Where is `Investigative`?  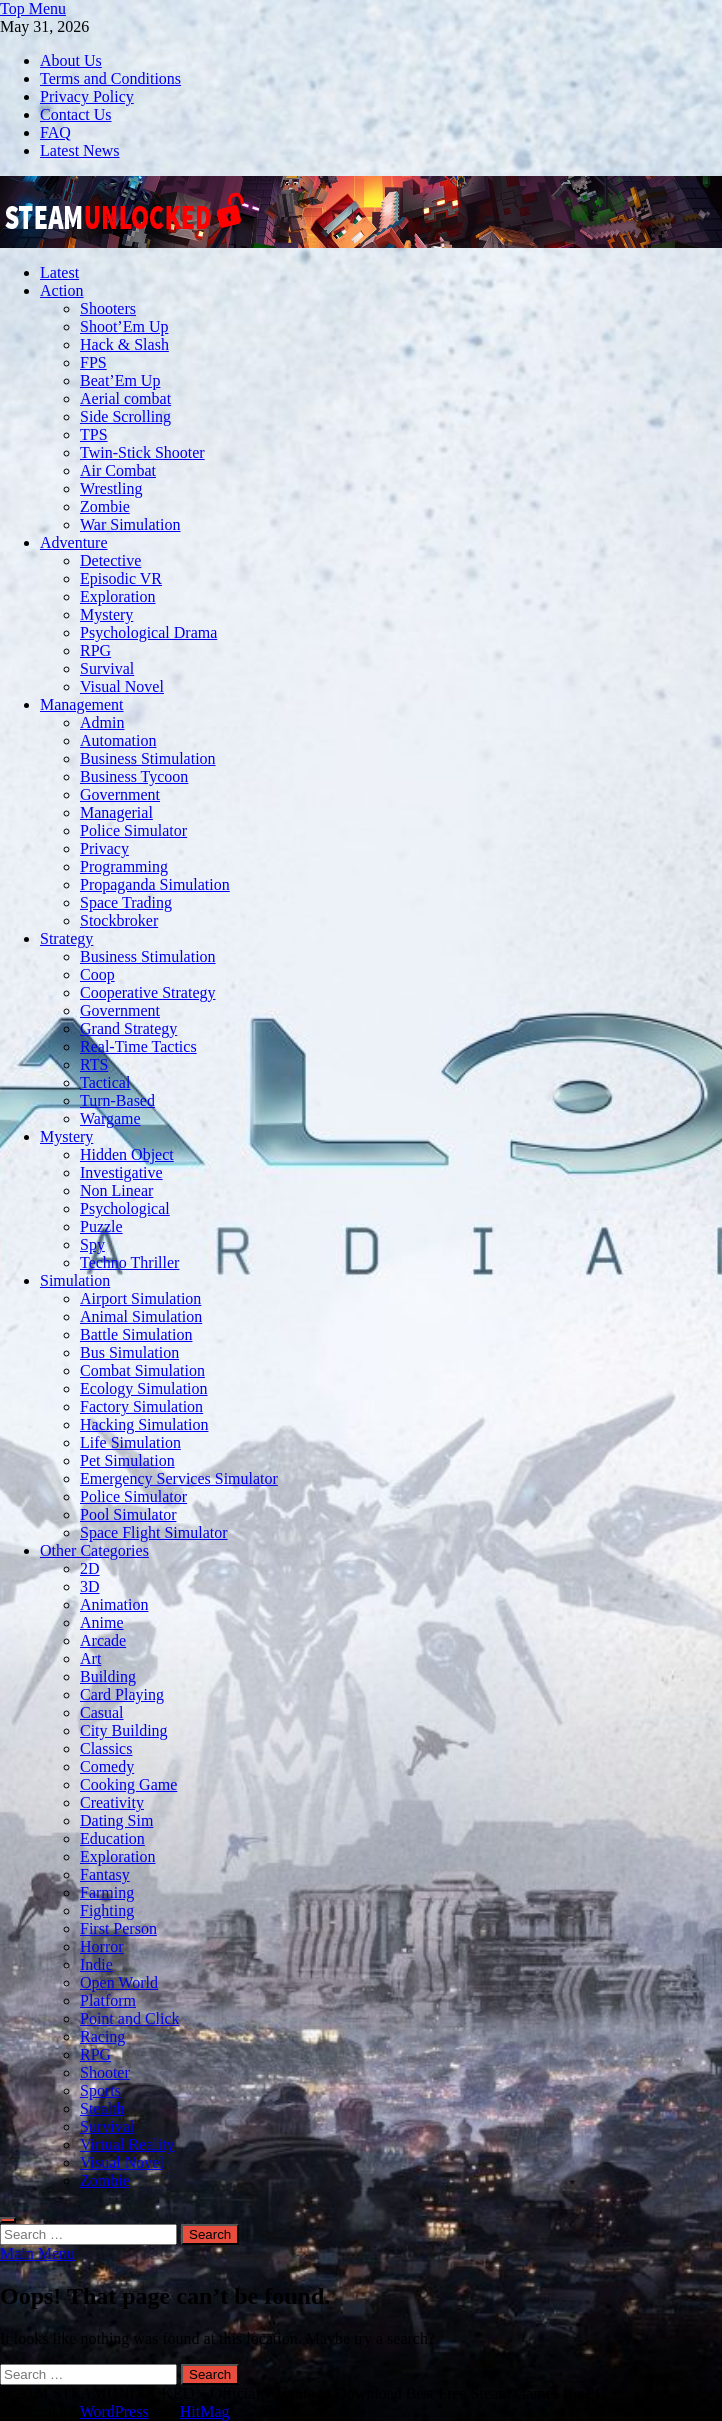 Investigative is located at coordinates (121, 1172).